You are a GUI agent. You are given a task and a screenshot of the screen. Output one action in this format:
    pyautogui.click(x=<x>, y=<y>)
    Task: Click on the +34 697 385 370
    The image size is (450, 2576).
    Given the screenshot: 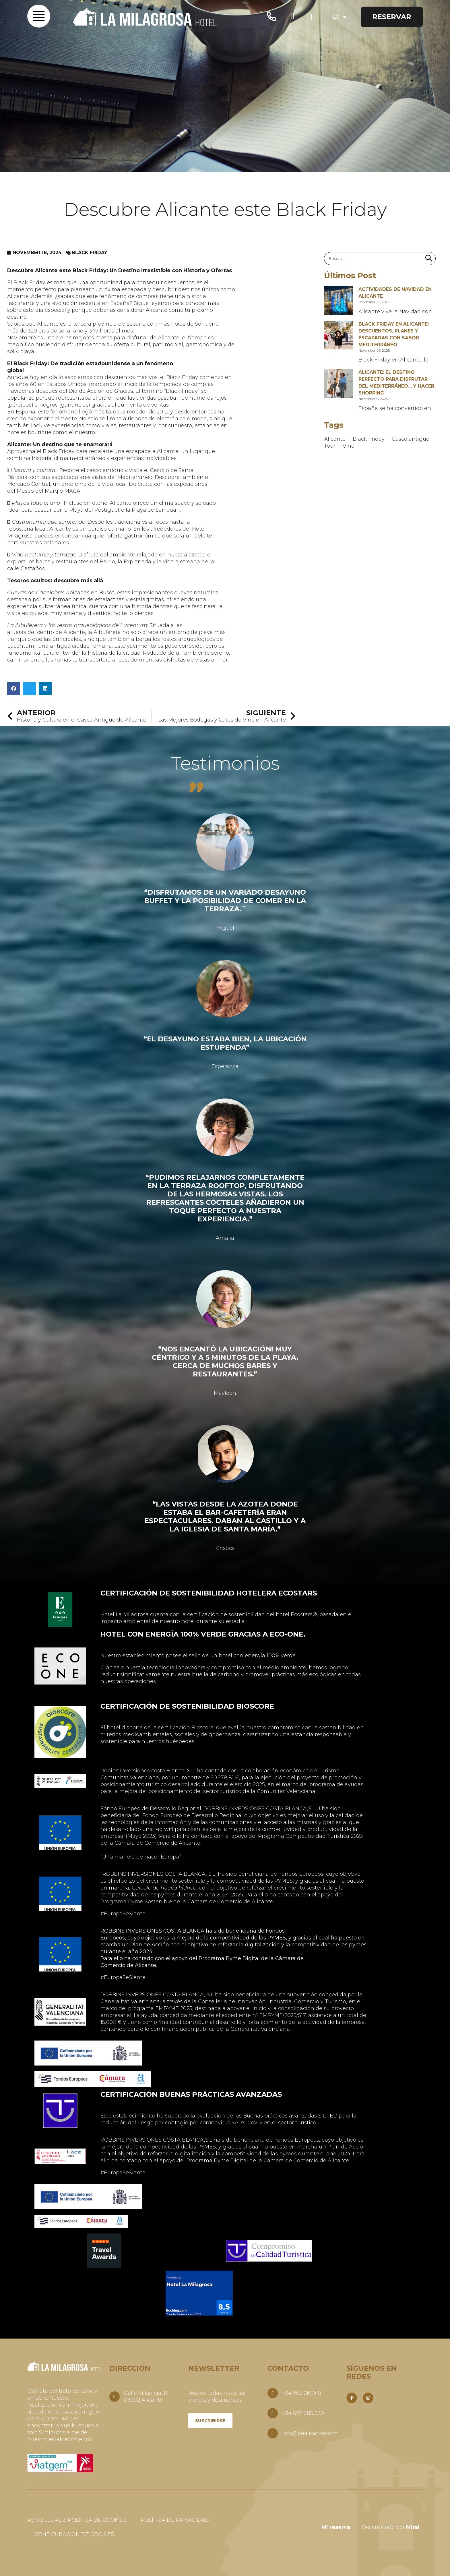 What is the action you would take?
    pyautogui.click(x=303, y=2413)
    